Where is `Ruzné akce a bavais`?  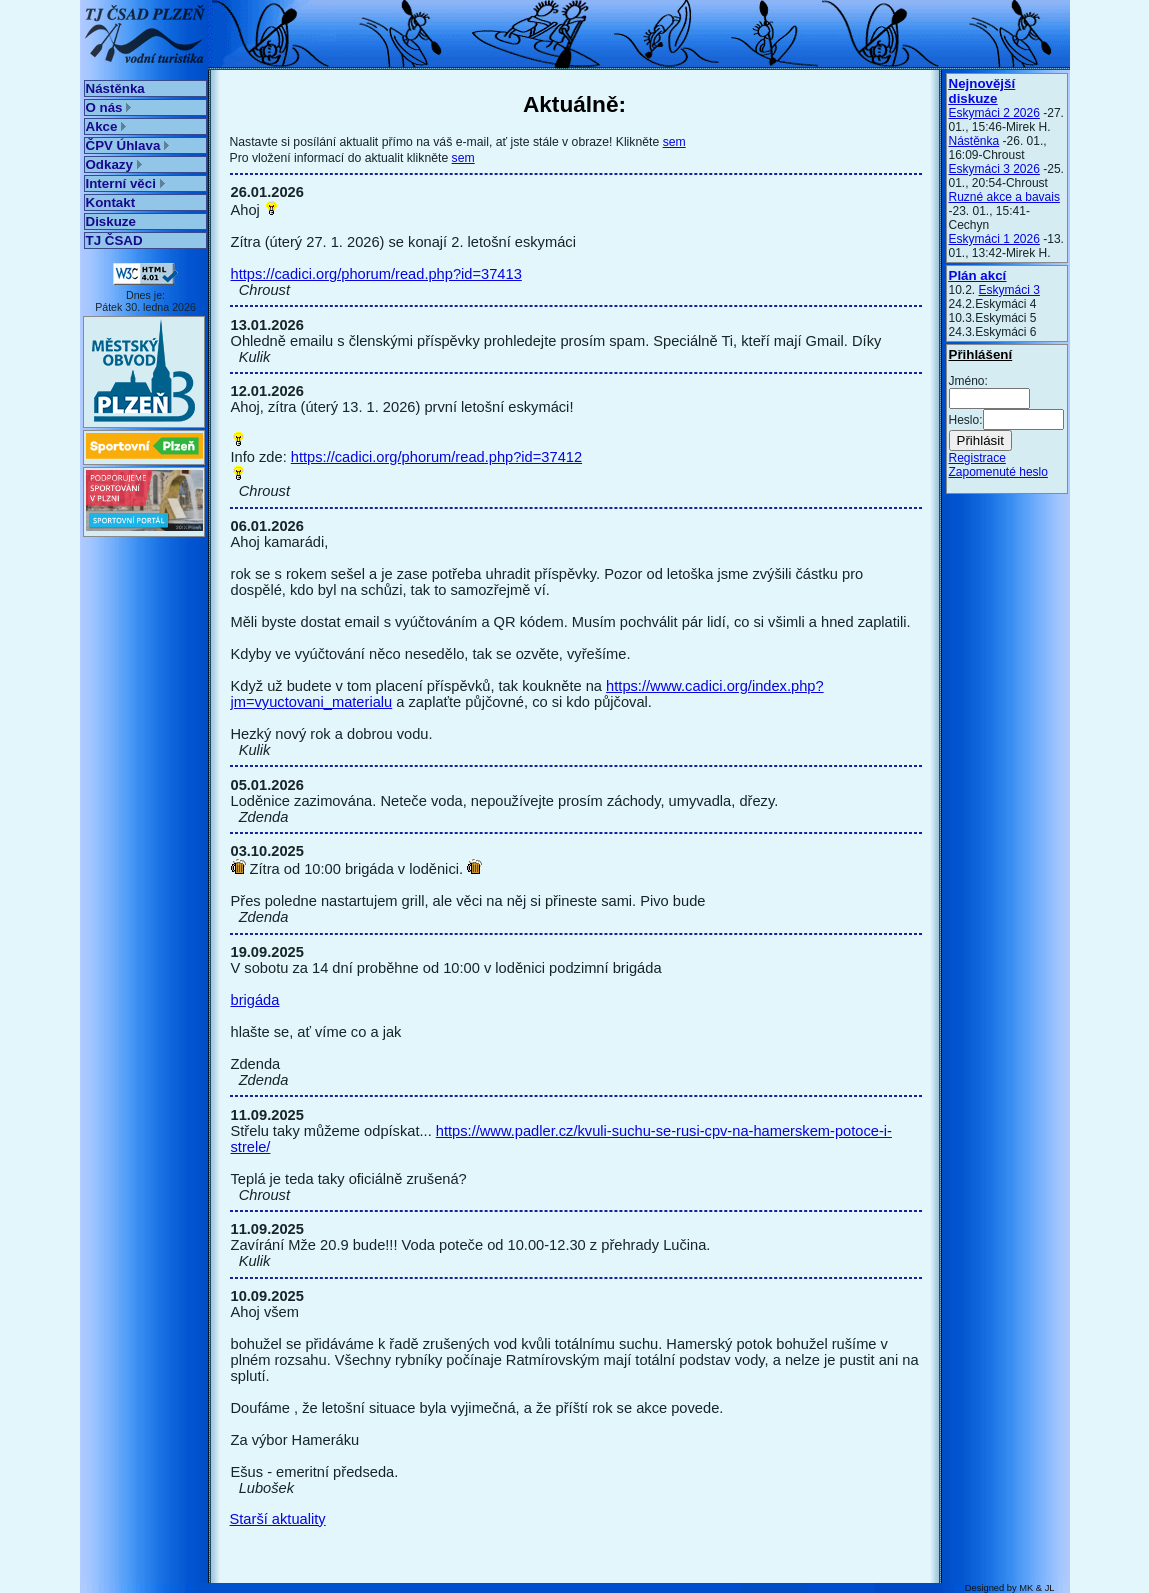
Ruzné akce a bavais is located at coordinates (1004, 197).